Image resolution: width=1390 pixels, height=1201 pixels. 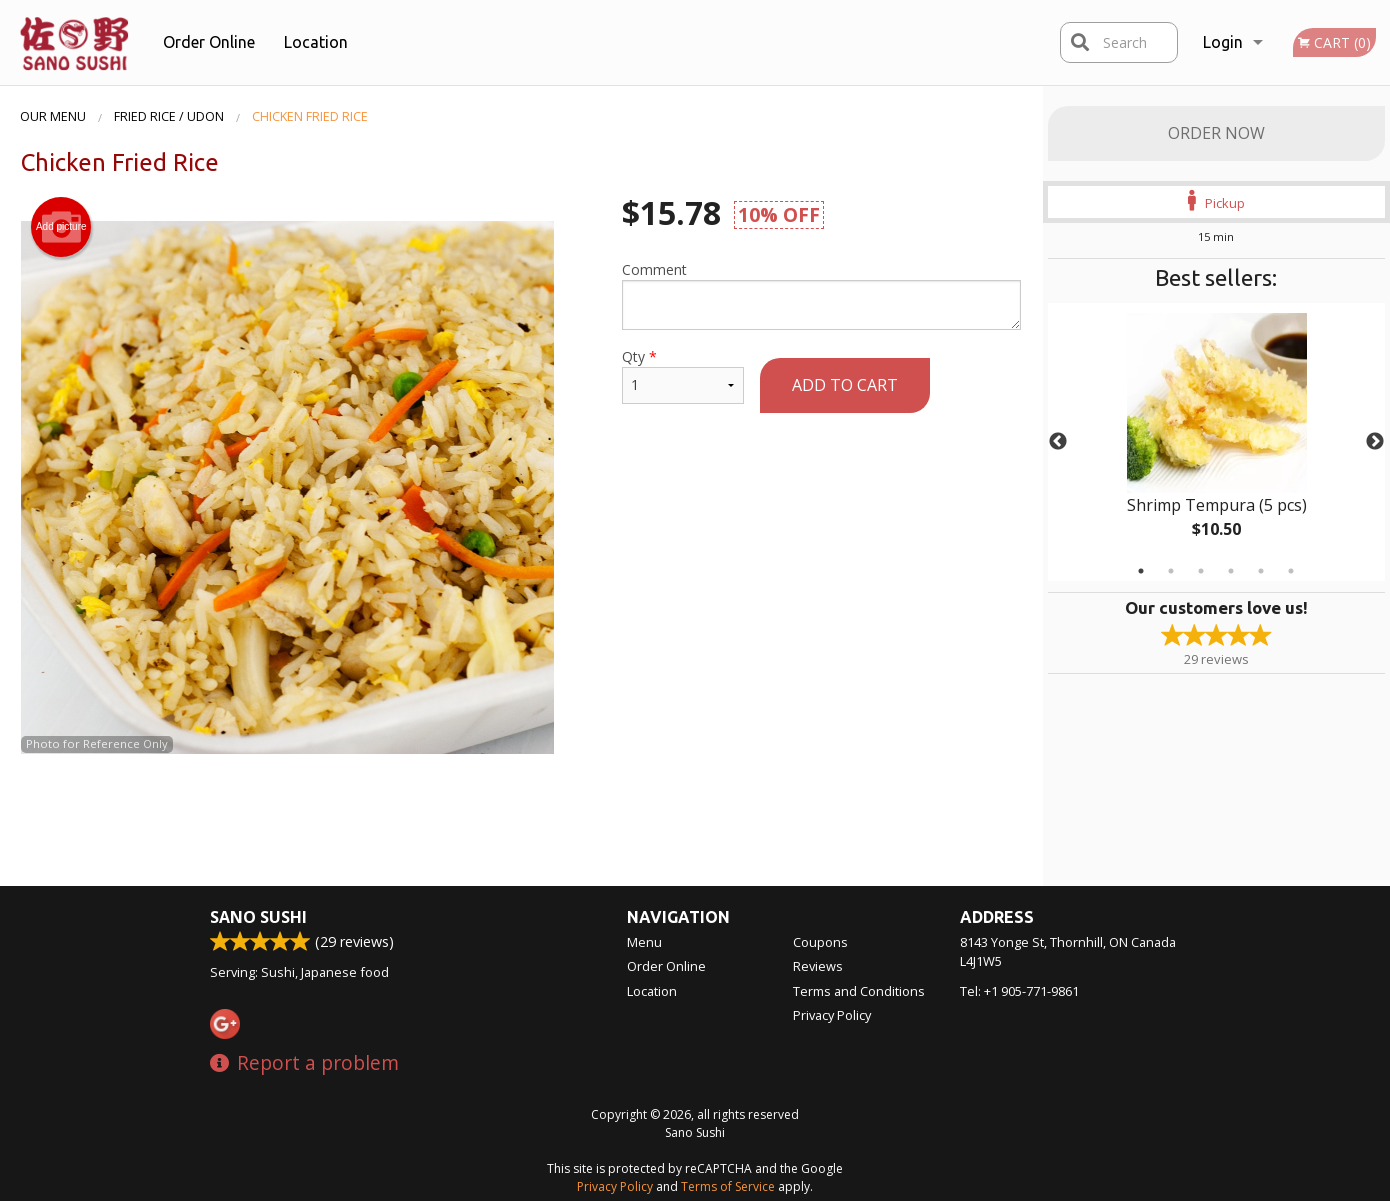 I want to click on Tel:, so click(x=1019, y=991).